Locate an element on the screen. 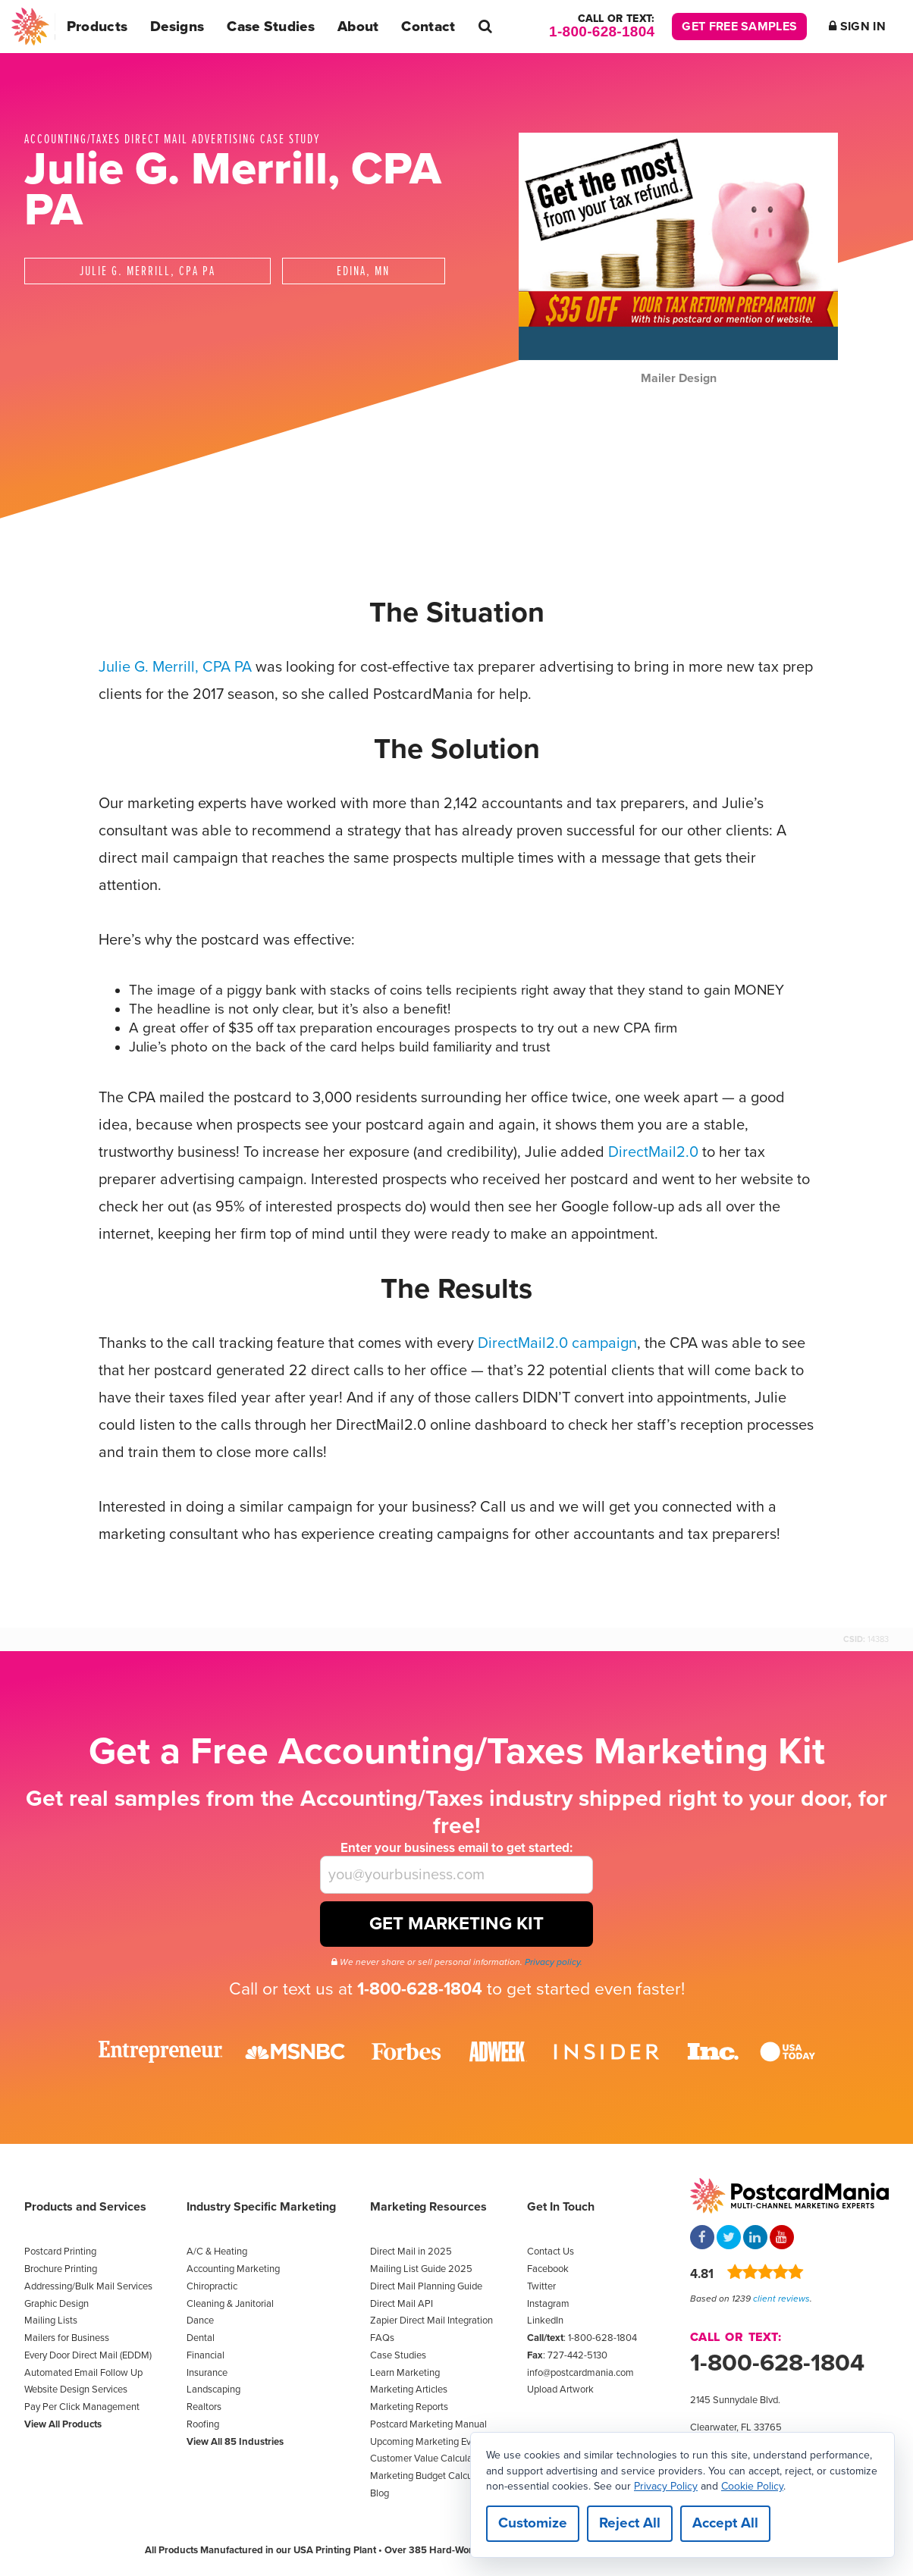 The height and width of the screenshot is (2576, 913). Accept All is located at coordinates (725, 2523).